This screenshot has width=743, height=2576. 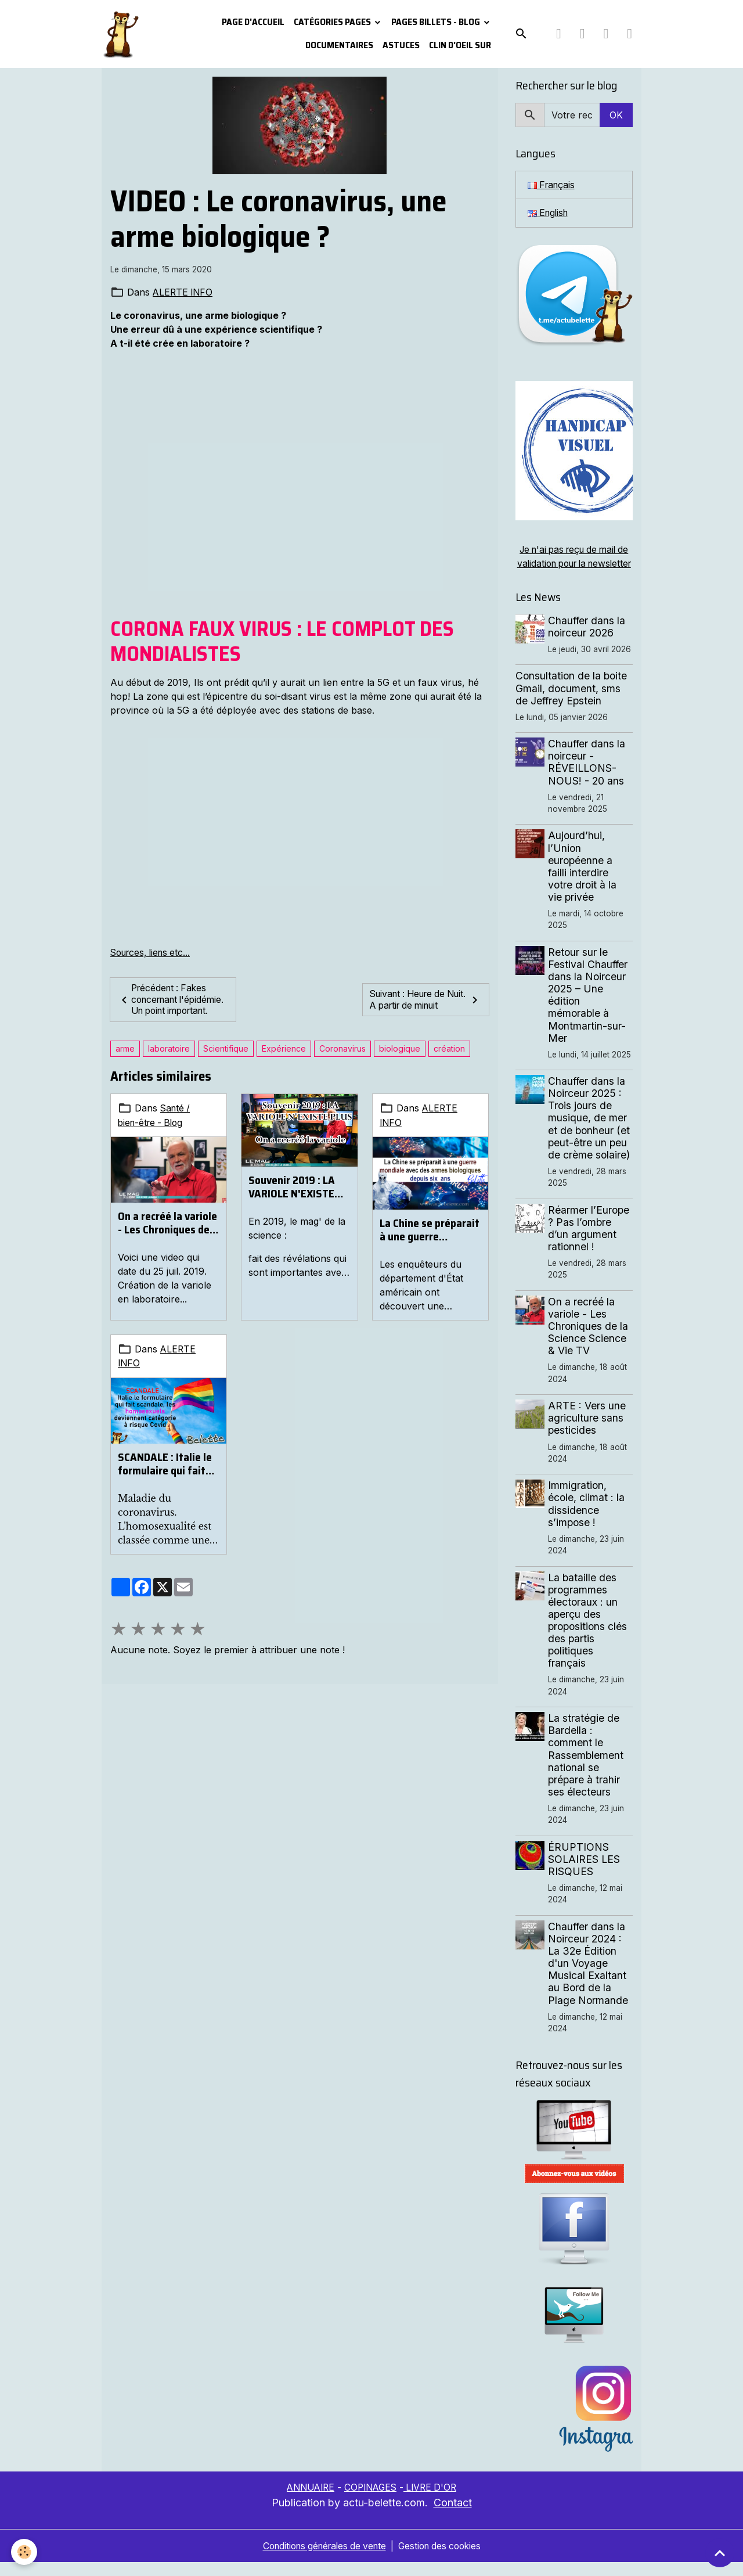 What do you see at coordinates (339, 45) in the screenshot?
I see `Documentaires` at bounding box center [339, 45].